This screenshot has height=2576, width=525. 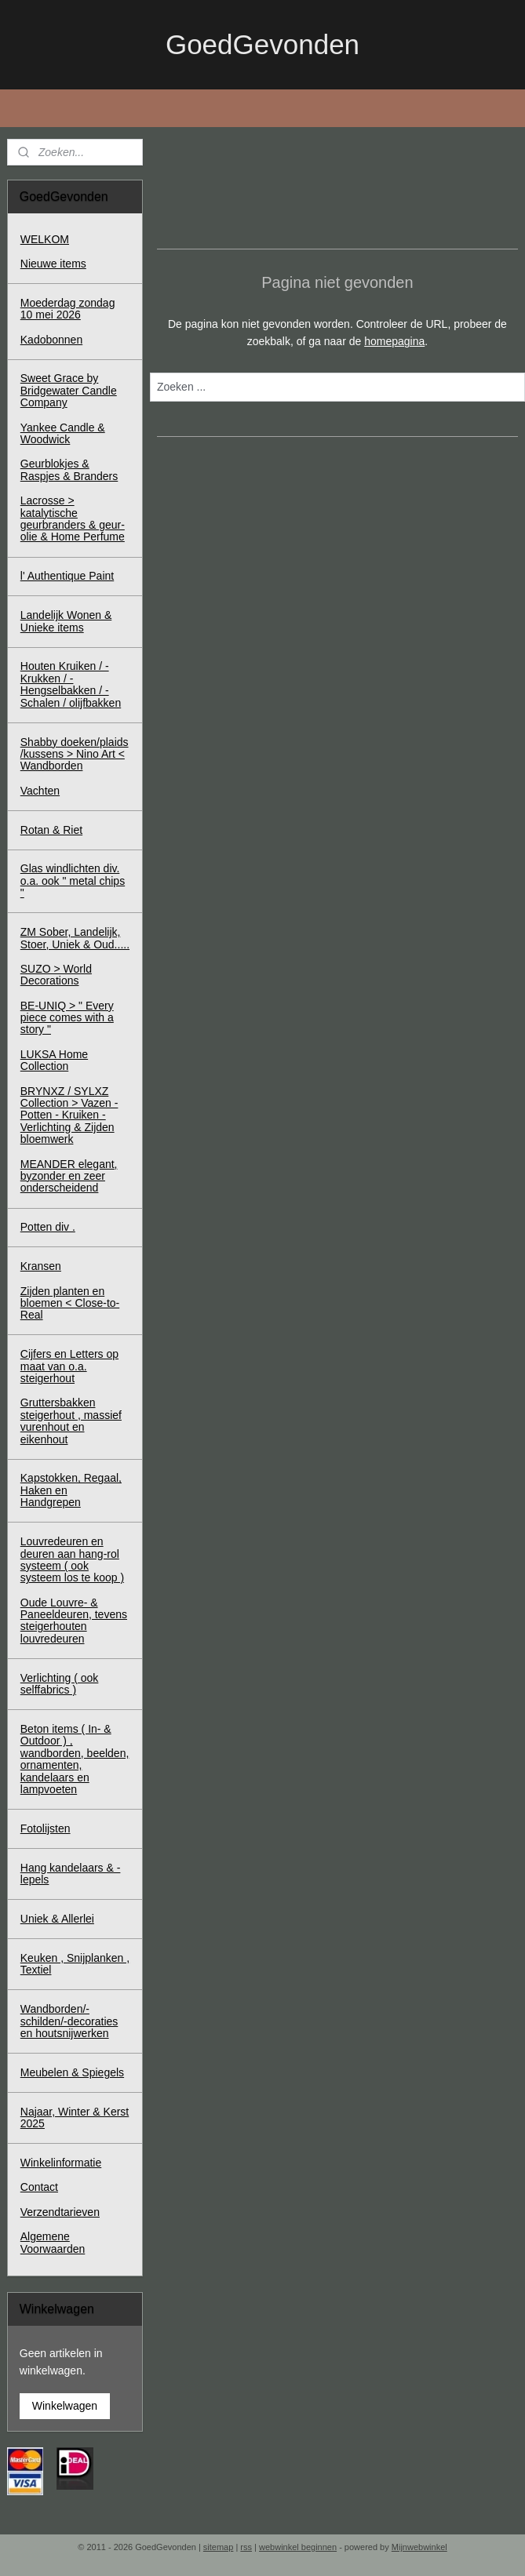 I want to click on Potten div ., so click(x=47, y=1227).